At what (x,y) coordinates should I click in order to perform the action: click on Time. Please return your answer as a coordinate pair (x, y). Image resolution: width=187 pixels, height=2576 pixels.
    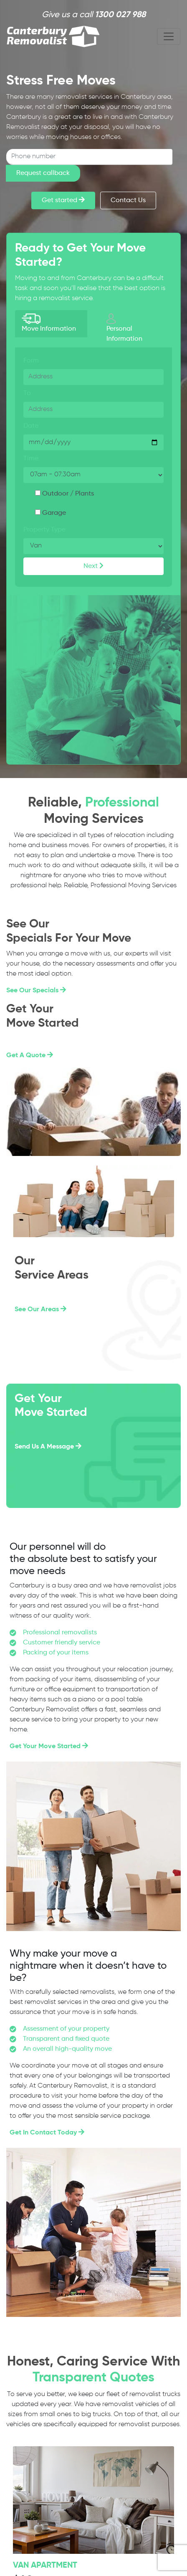
    Looking at the image, I should click on (30, 458).